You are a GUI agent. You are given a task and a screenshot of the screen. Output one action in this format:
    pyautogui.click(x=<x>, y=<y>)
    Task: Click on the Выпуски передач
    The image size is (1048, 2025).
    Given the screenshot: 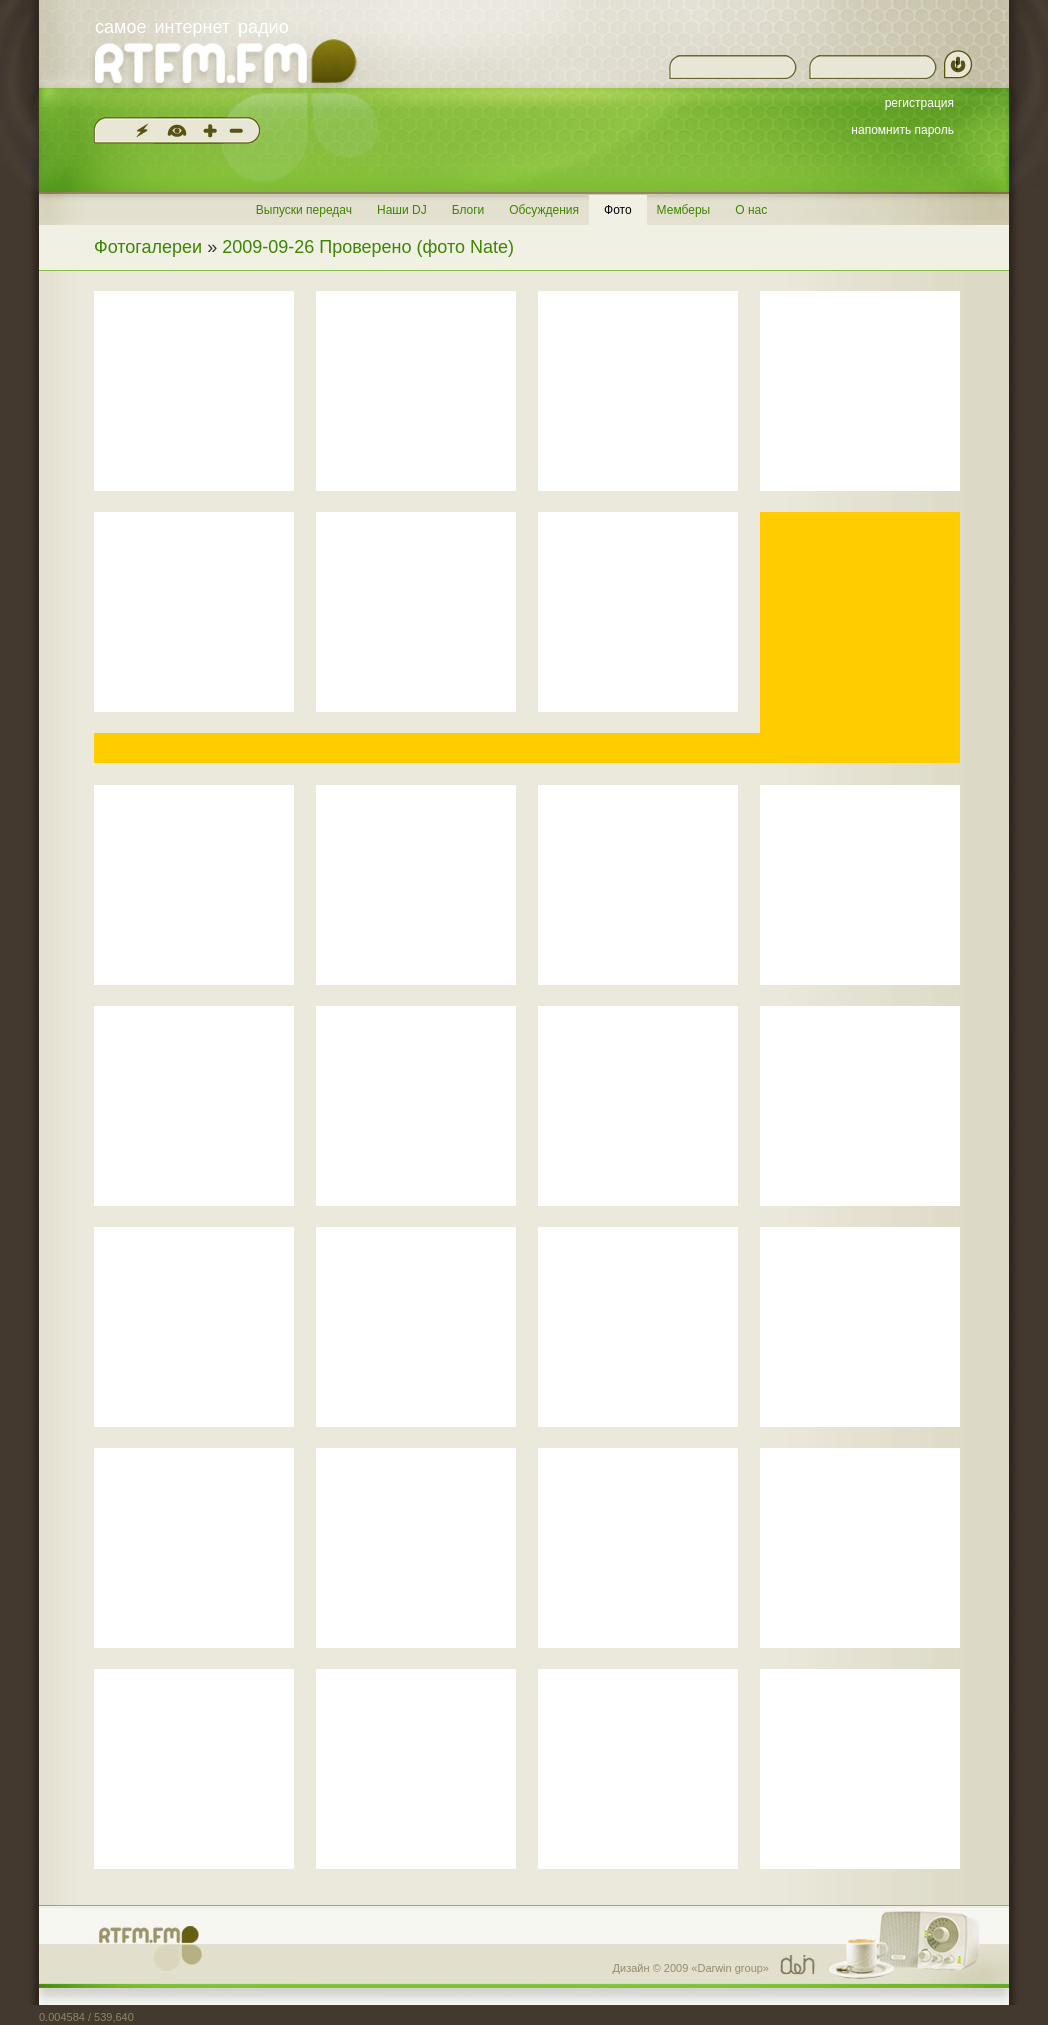 What is the action you would take?
    pyautogui.click(x=304, y=210)
    